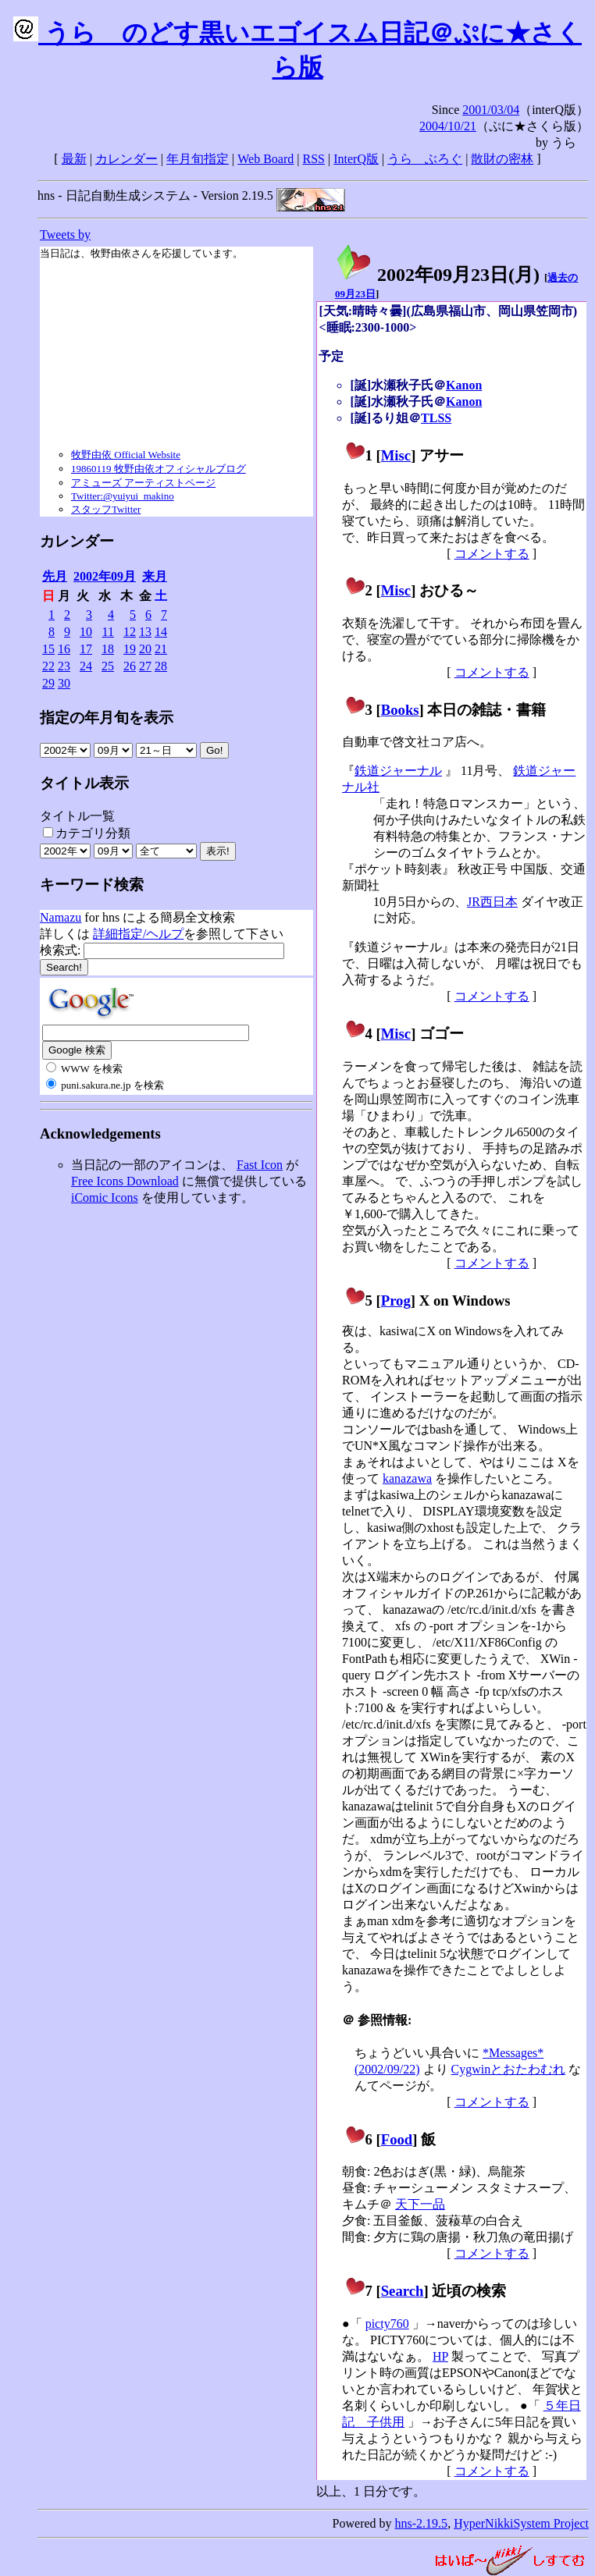 The width and height of the screenshot is (595, 2576). Describe the element at coordinates (74, 158) in the screenshot. I see `最新` at that location.